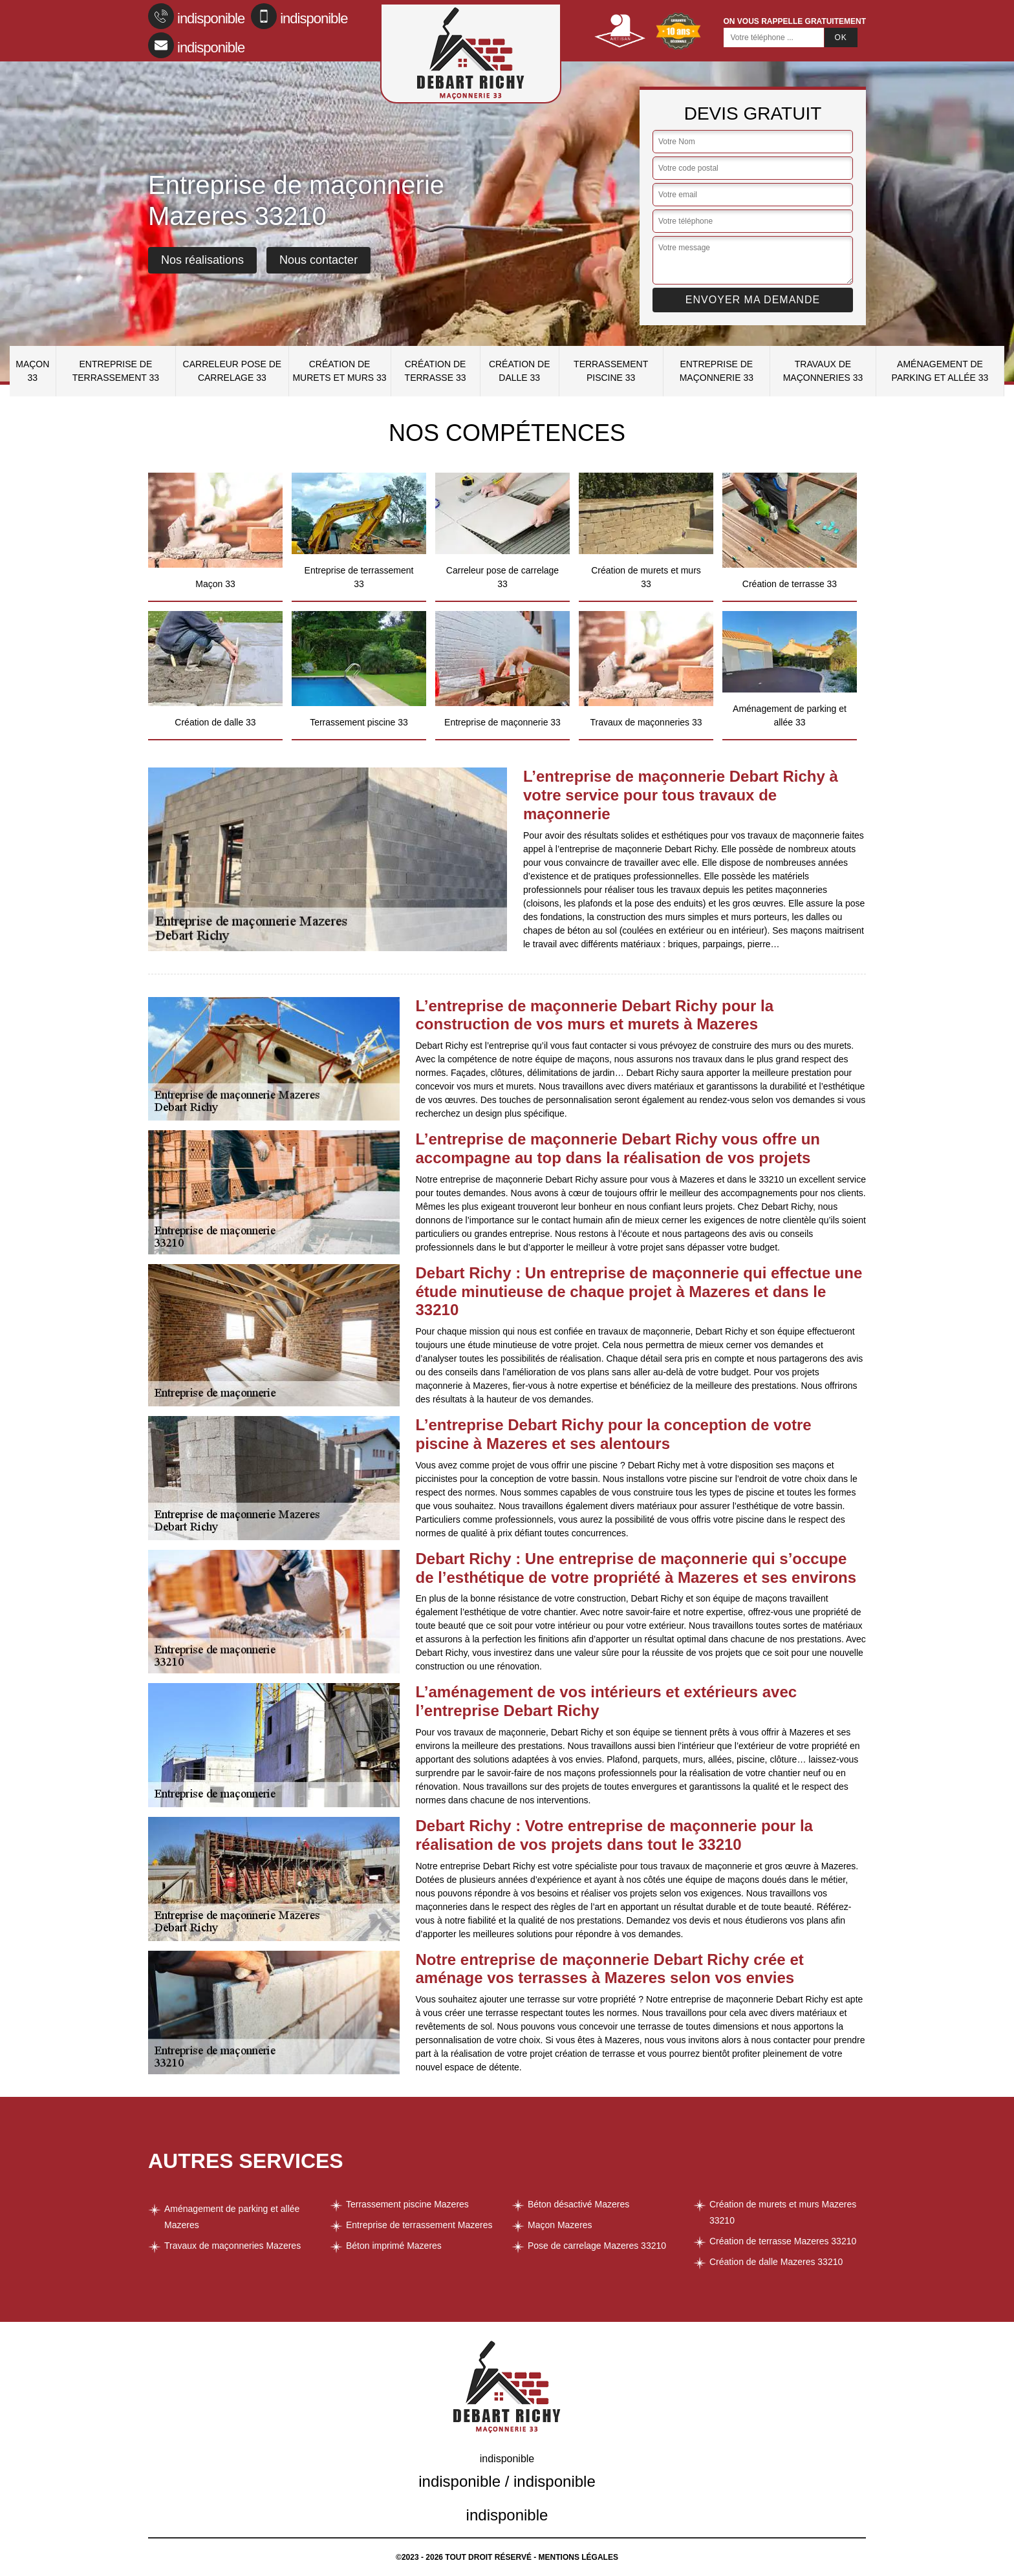  Describe the element at coordinates (196, 16) in the screenshot. I see `indisponible` at that location.